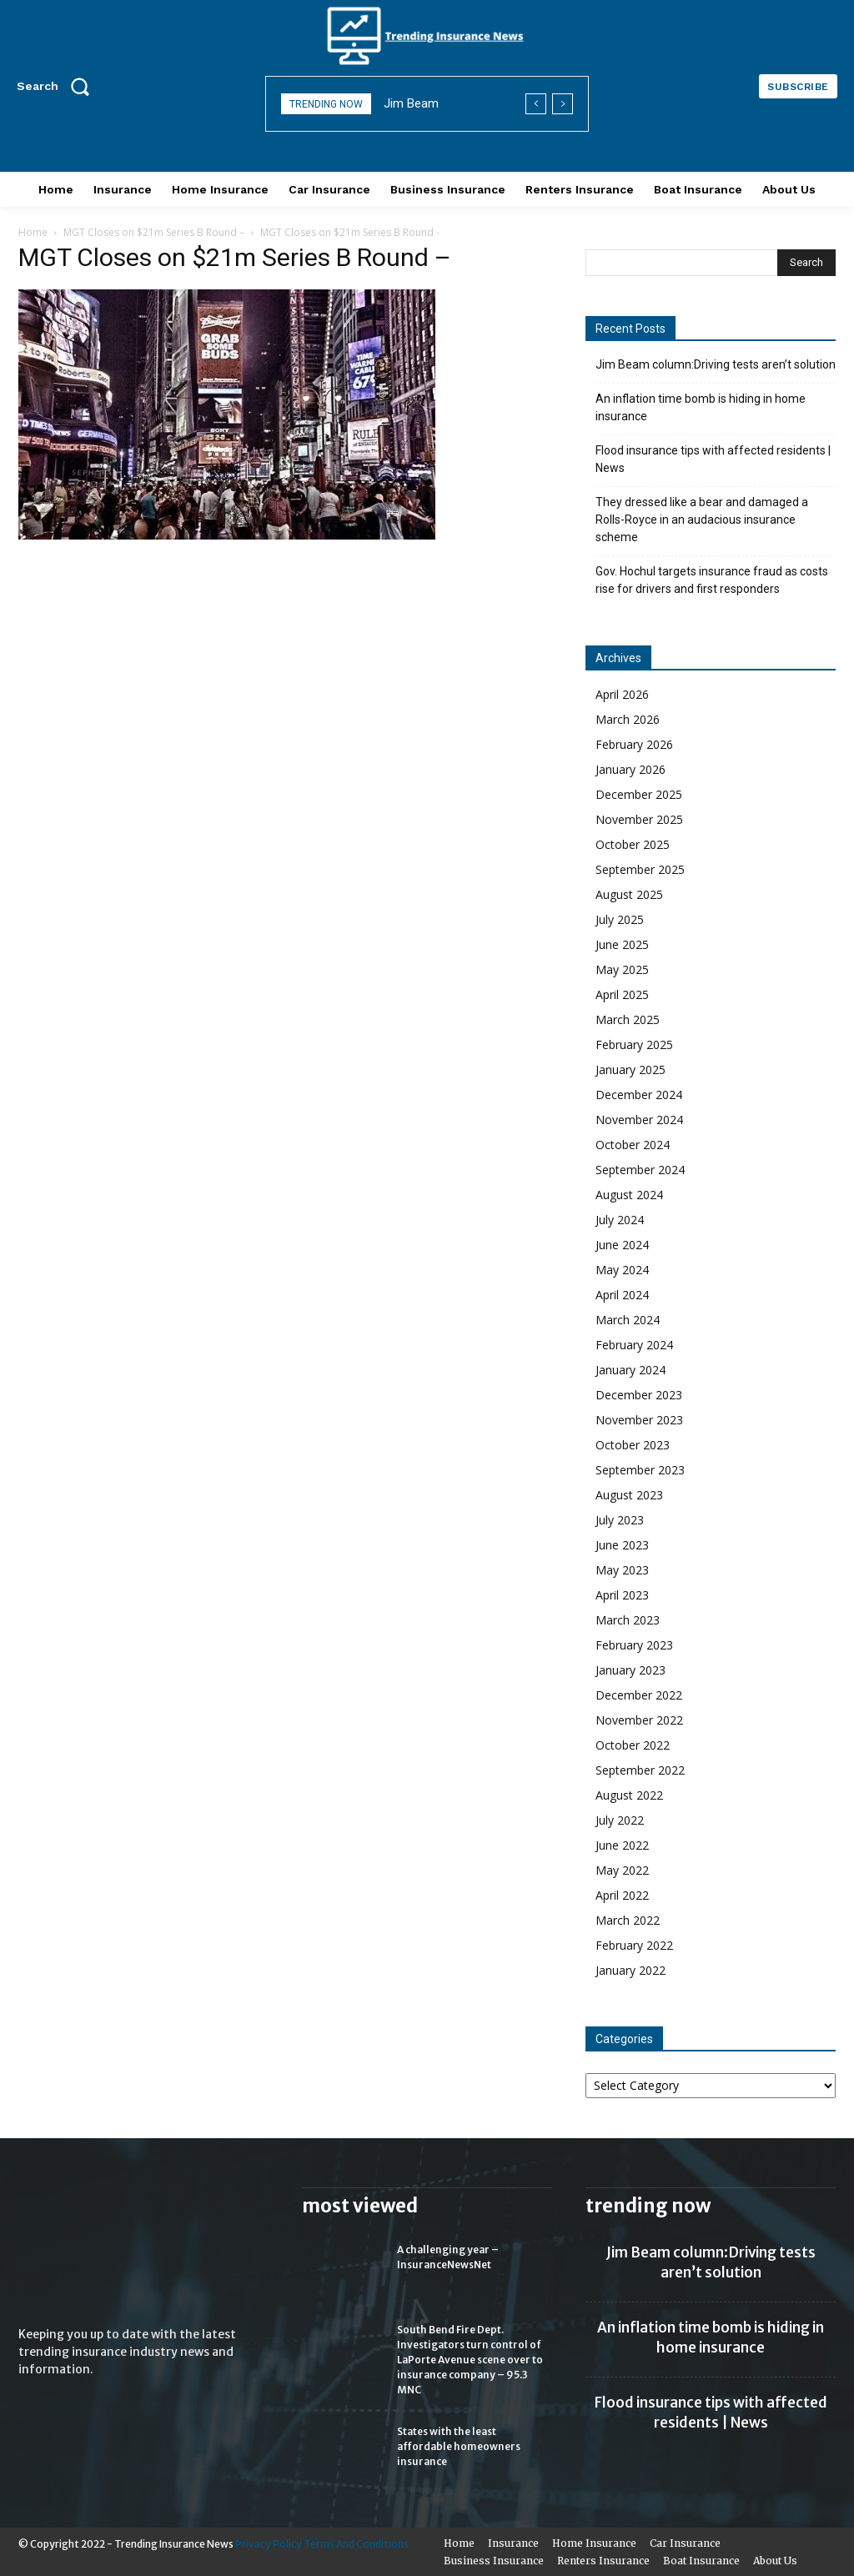  I want to click on January 2024, so click(630, 1370).